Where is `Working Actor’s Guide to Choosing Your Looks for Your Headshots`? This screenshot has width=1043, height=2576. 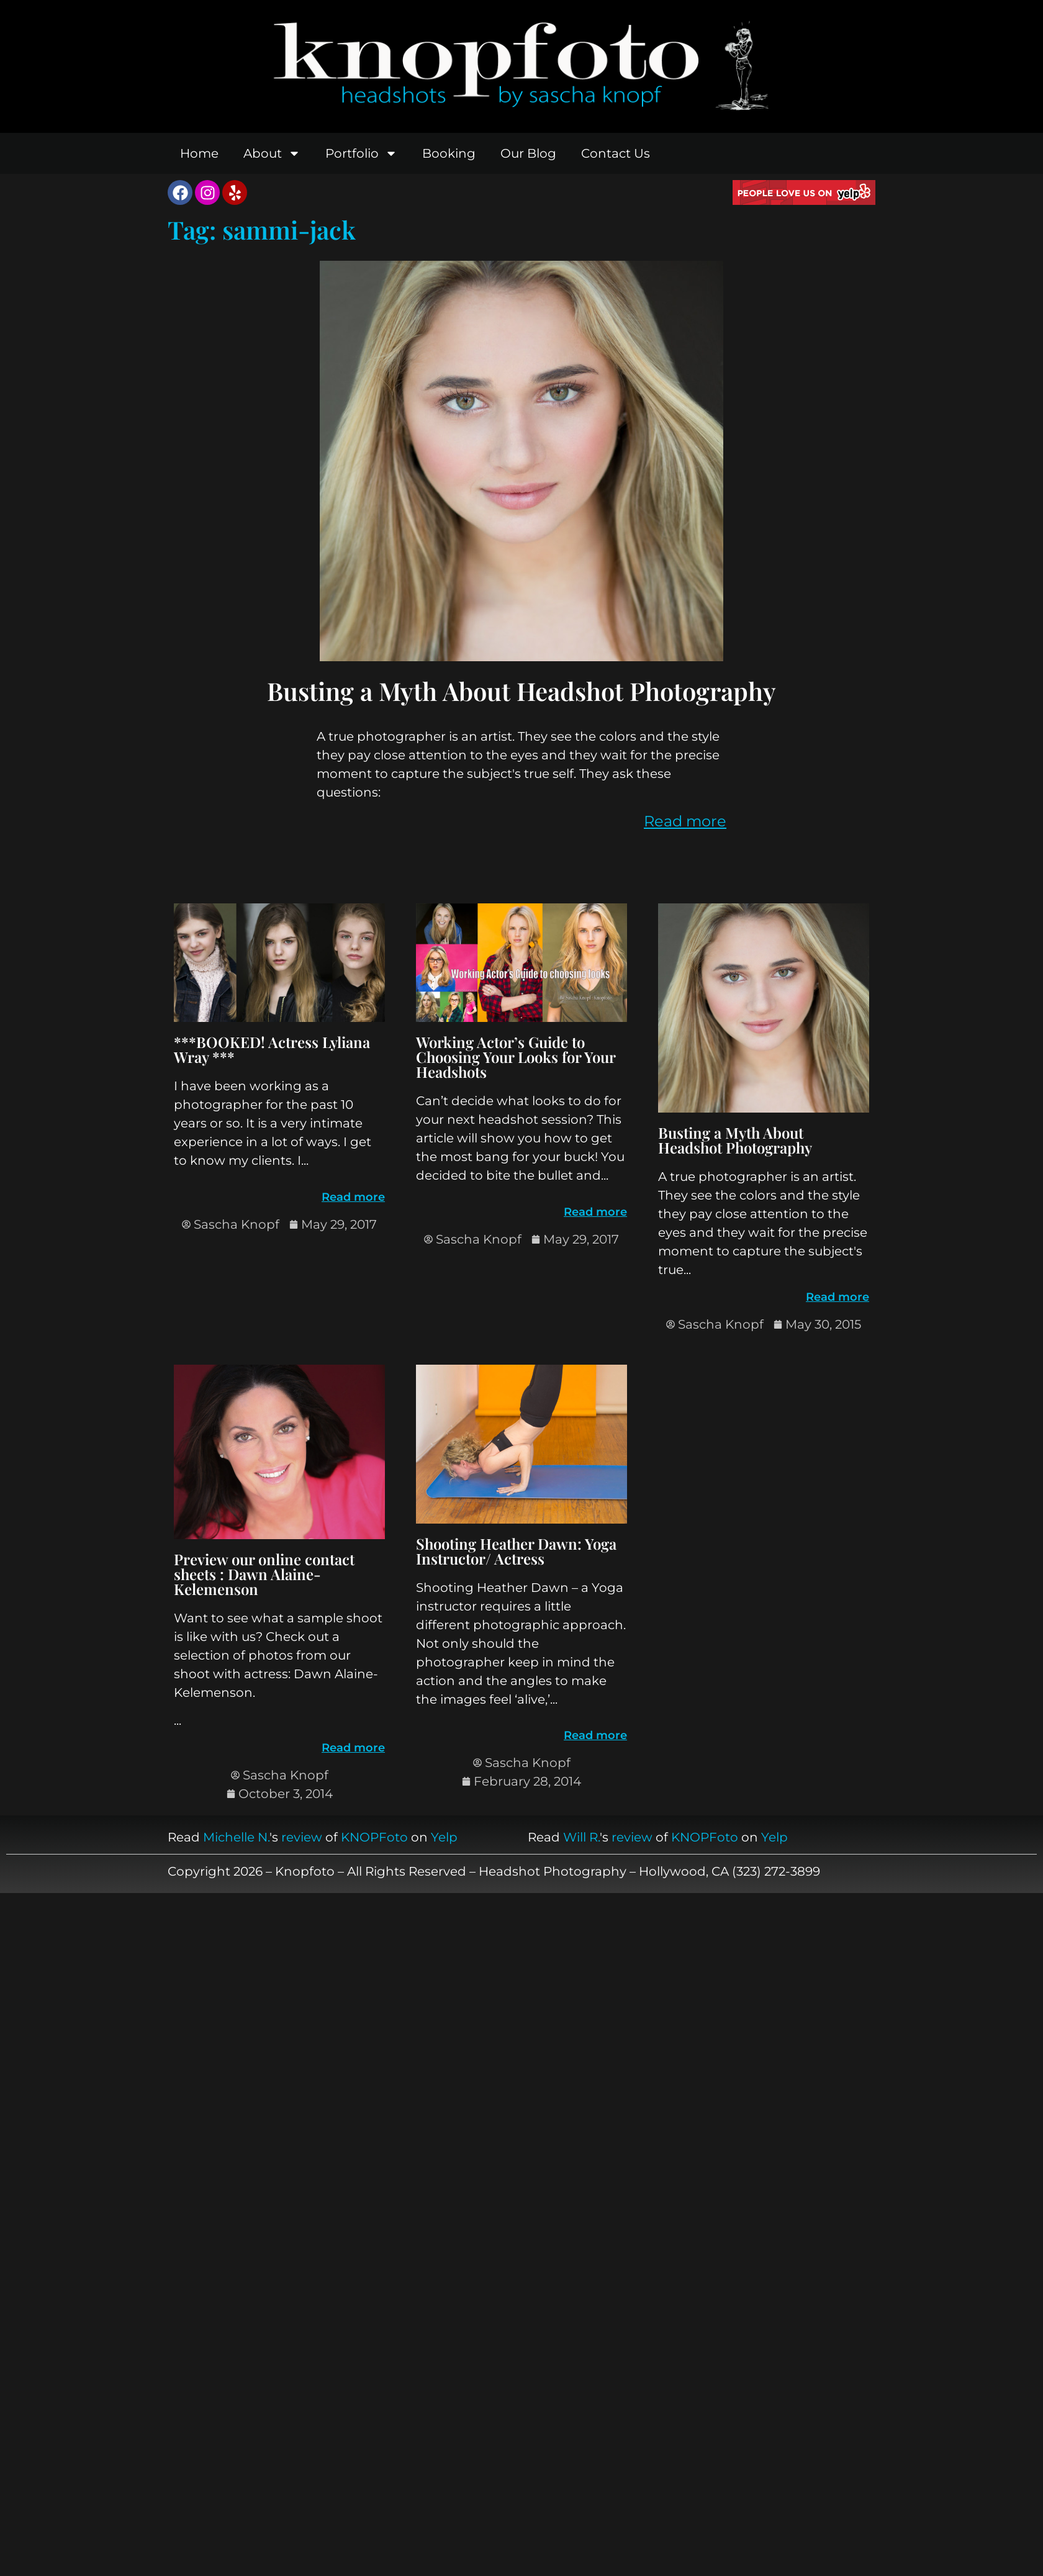
Working Actor’s Guide to Choosing Your Looks for Your Headshots is located at coordinates (515, 1057).